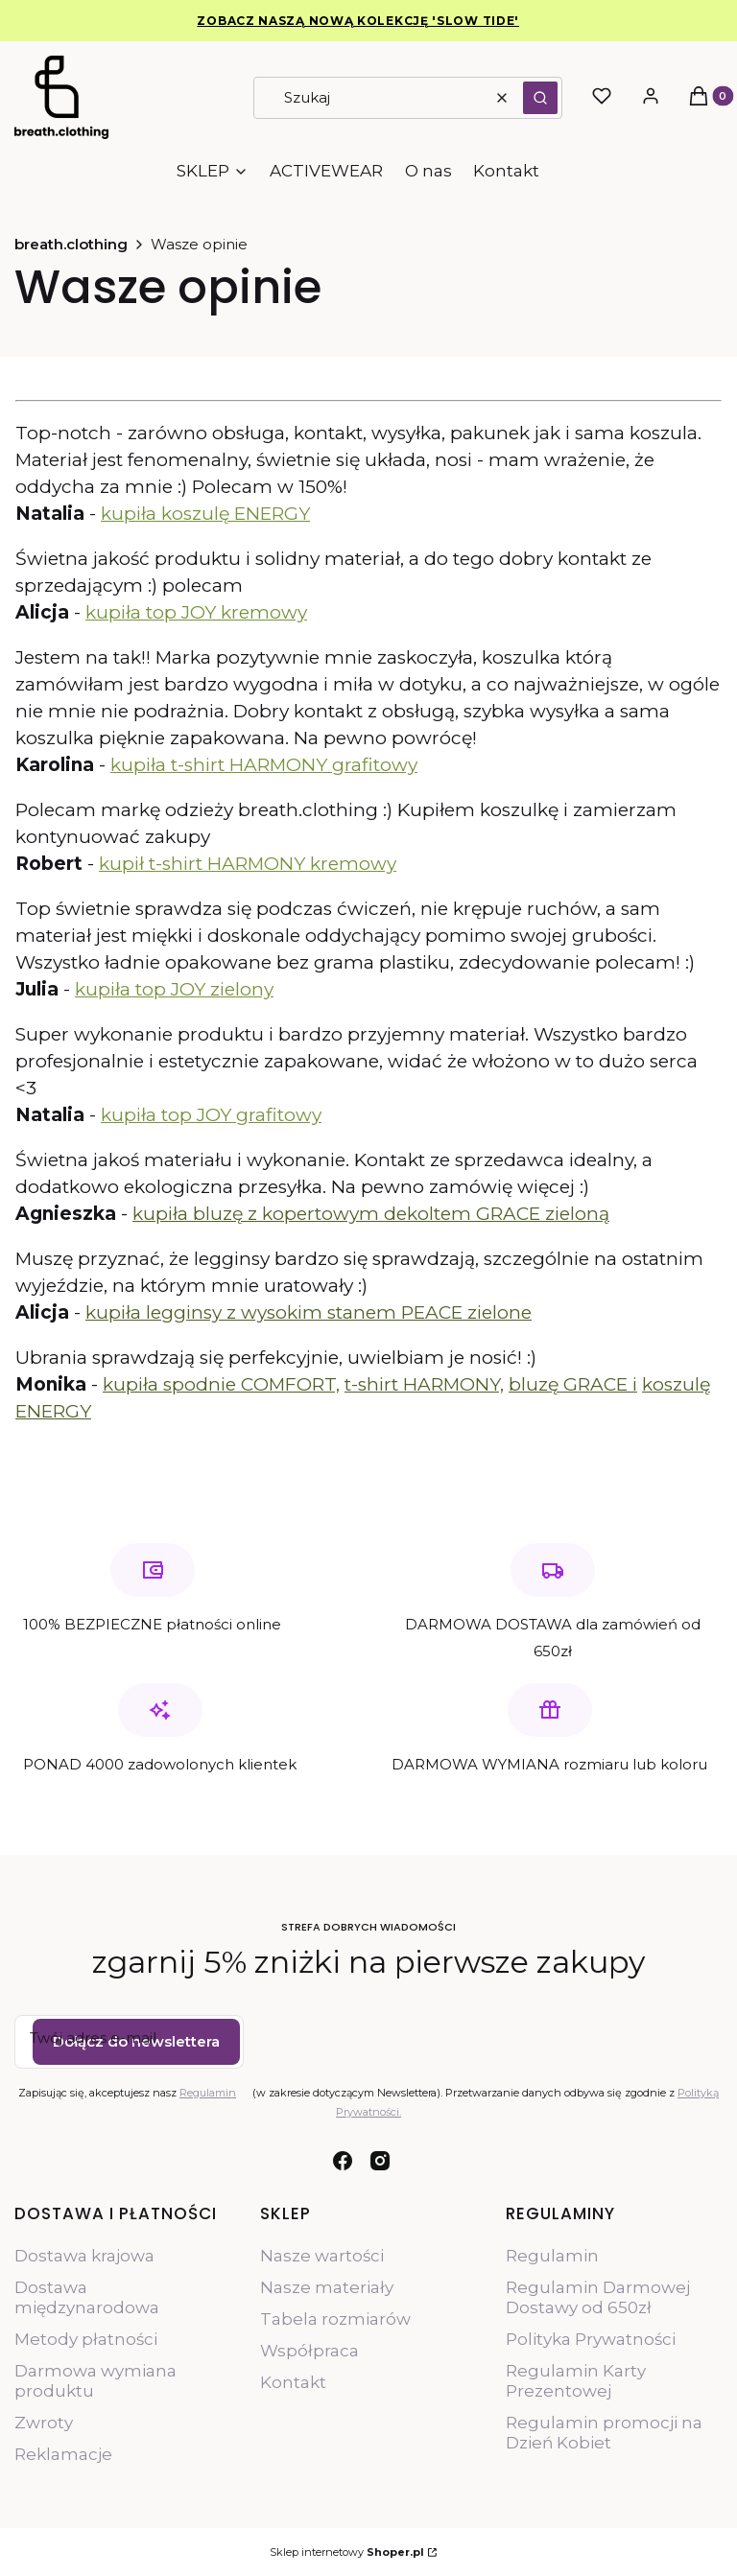  Describe the element at coordinates (207, 2091) in the screenshot. I see `Regulamin` at that location.